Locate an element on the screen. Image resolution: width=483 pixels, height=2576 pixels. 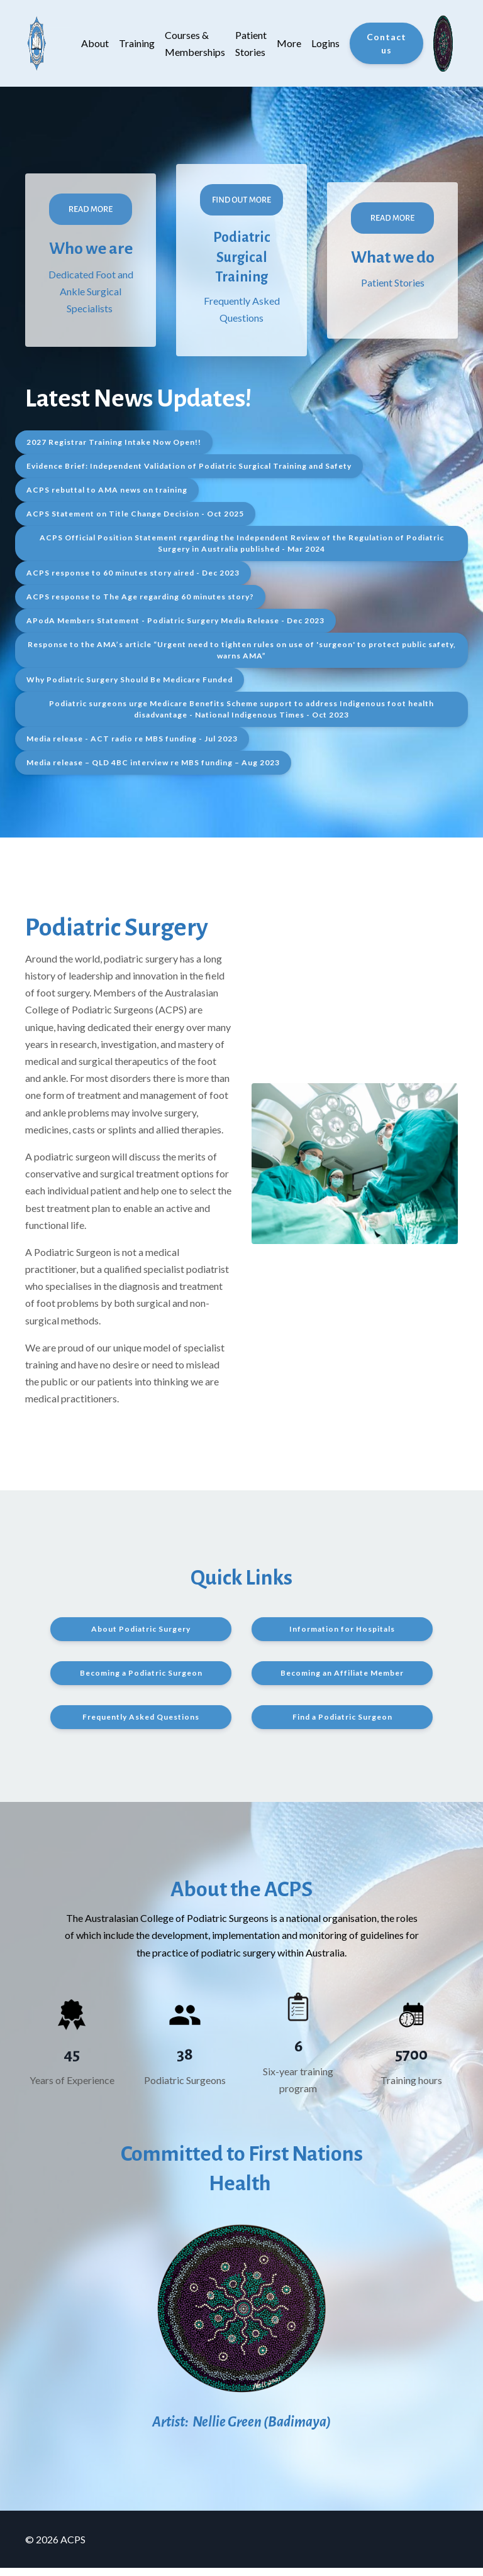
Contact us is located at coordinates (386, 43).